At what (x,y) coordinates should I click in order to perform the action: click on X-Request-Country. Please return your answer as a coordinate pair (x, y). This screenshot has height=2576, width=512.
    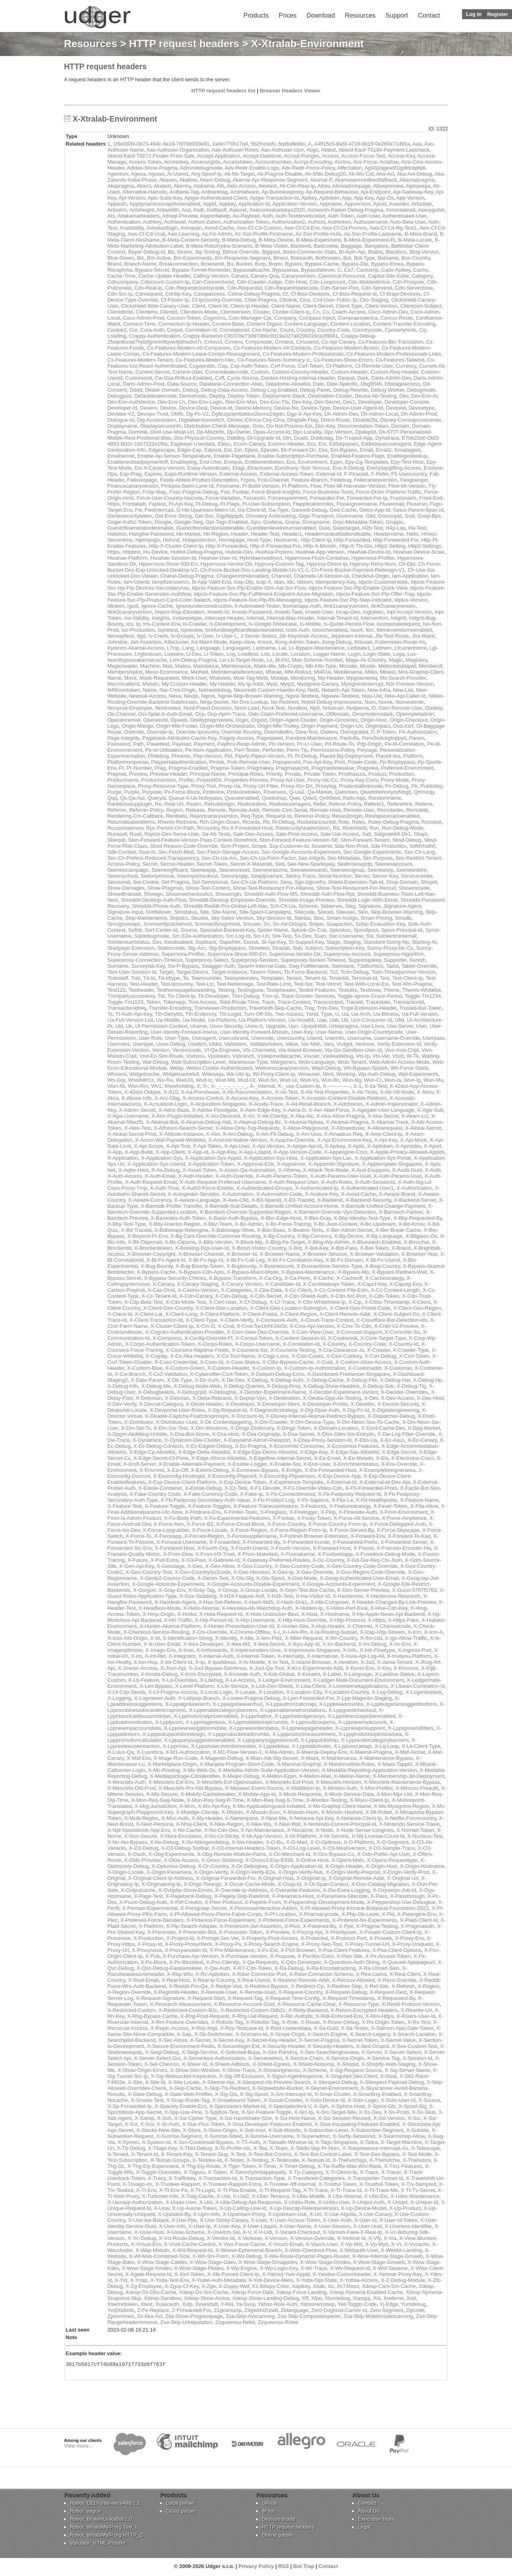
    Looking at the image, I should click on (300, 1992).